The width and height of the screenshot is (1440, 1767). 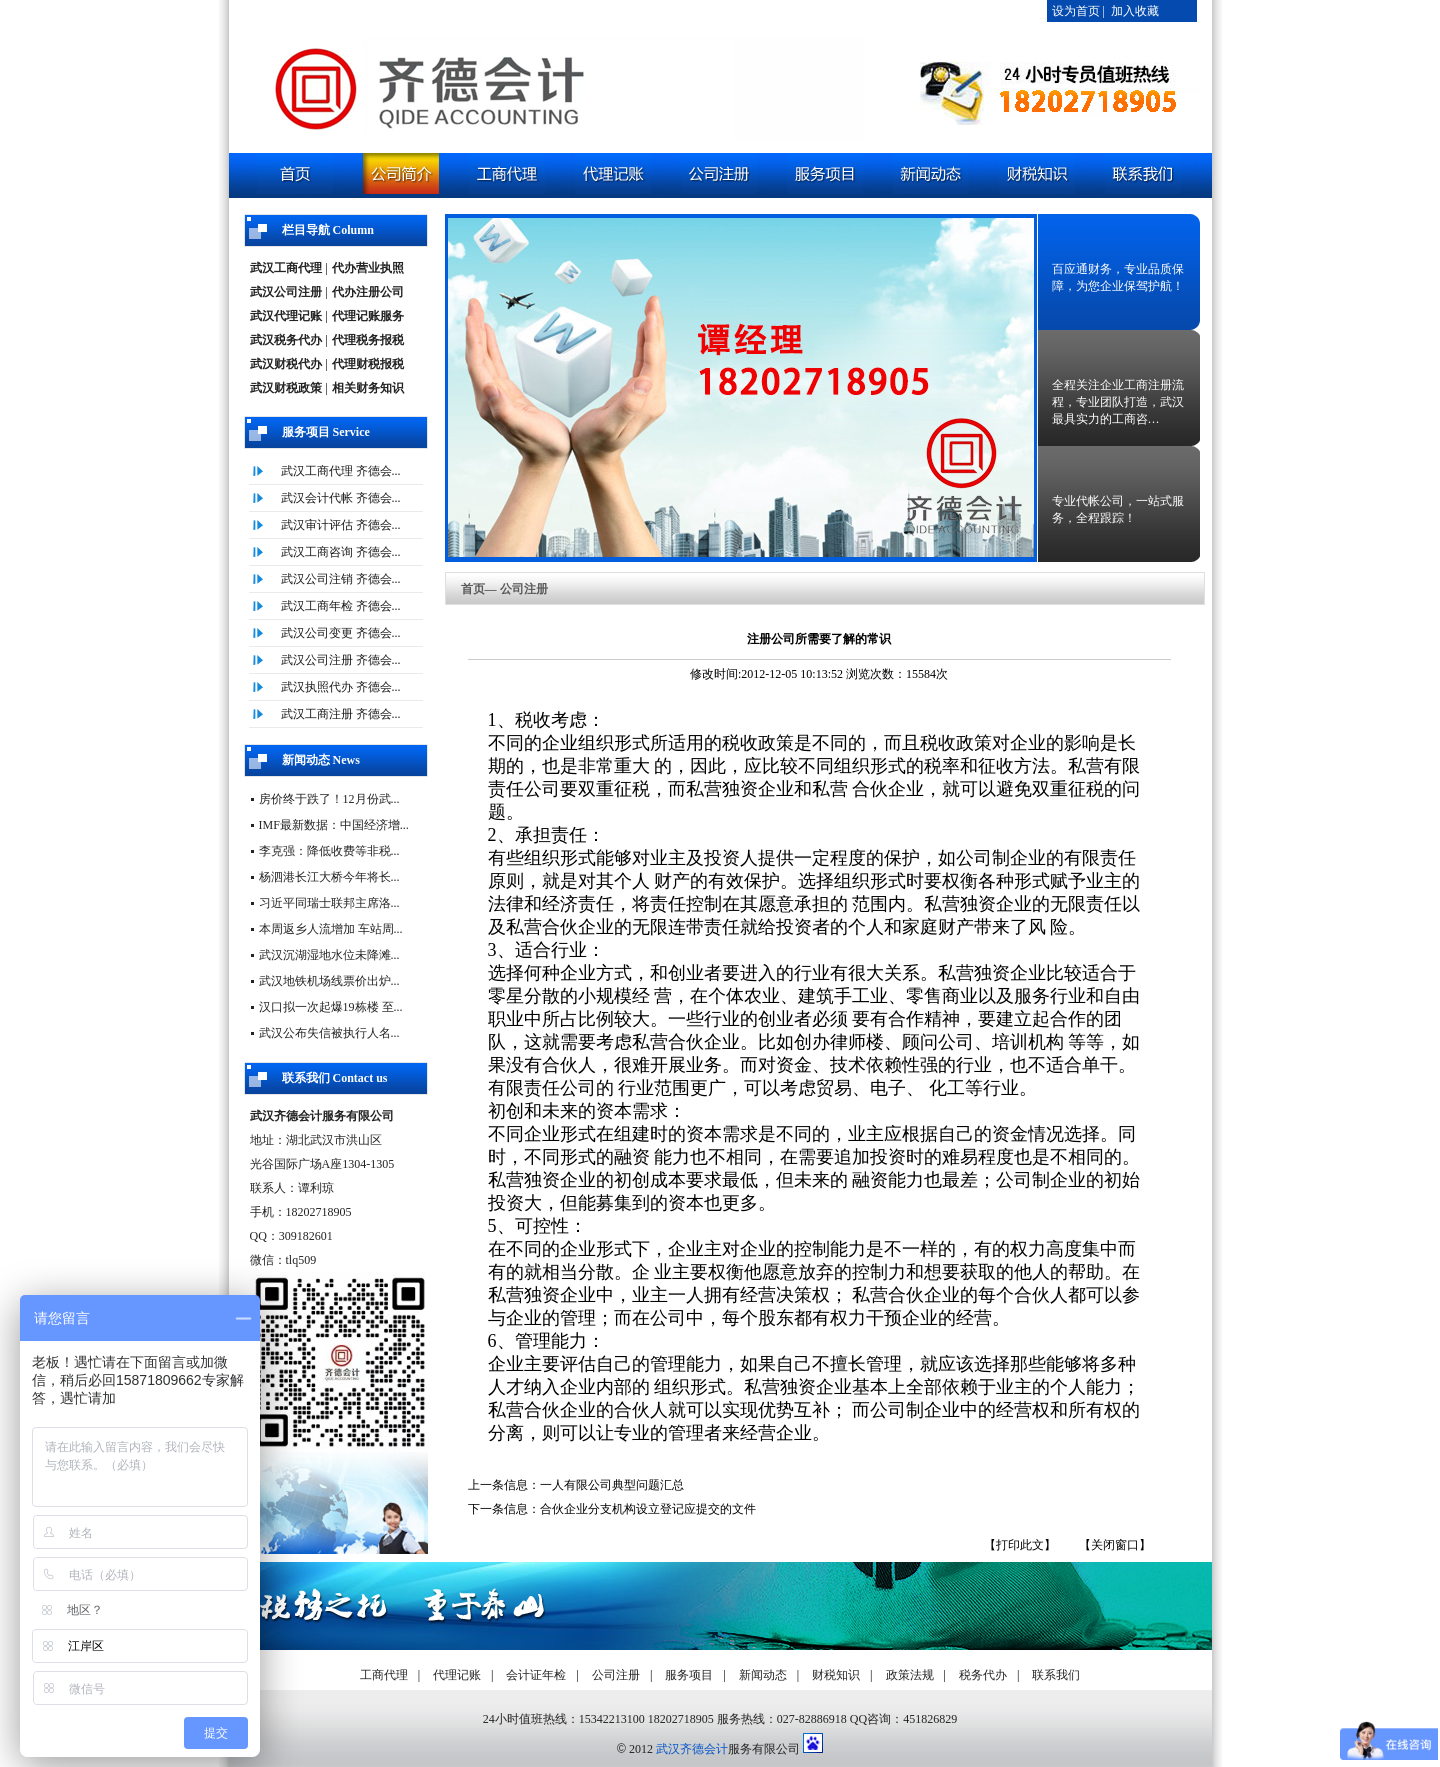 What do you see at coordinates (648, 1509) in the screenshot?
I see `合伙企业分支机构设立登记应提交的文件` at bounding box center [648, 1509].